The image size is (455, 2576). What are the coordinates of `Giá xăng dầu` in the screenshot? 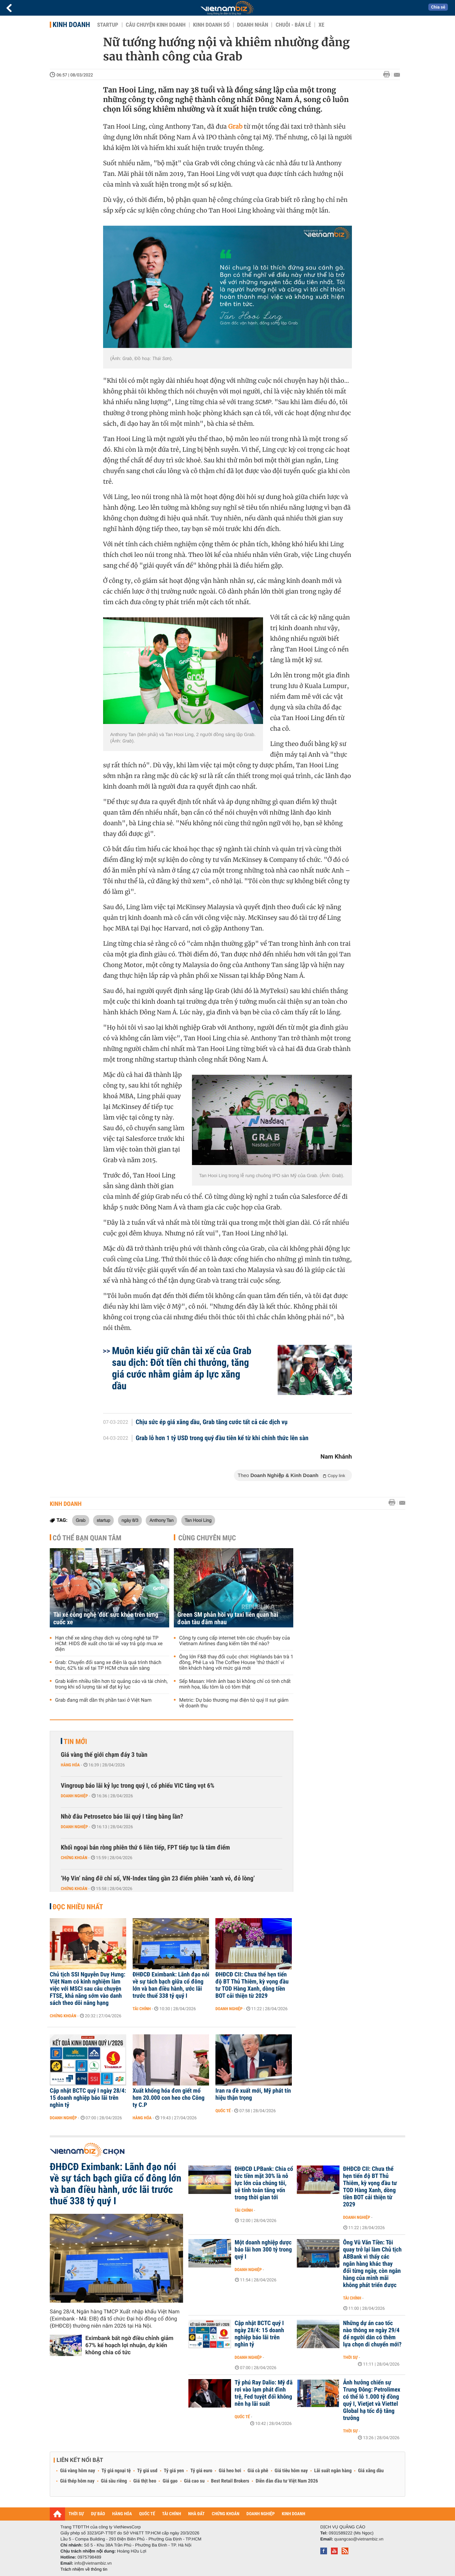 It's located at (371, 2470).